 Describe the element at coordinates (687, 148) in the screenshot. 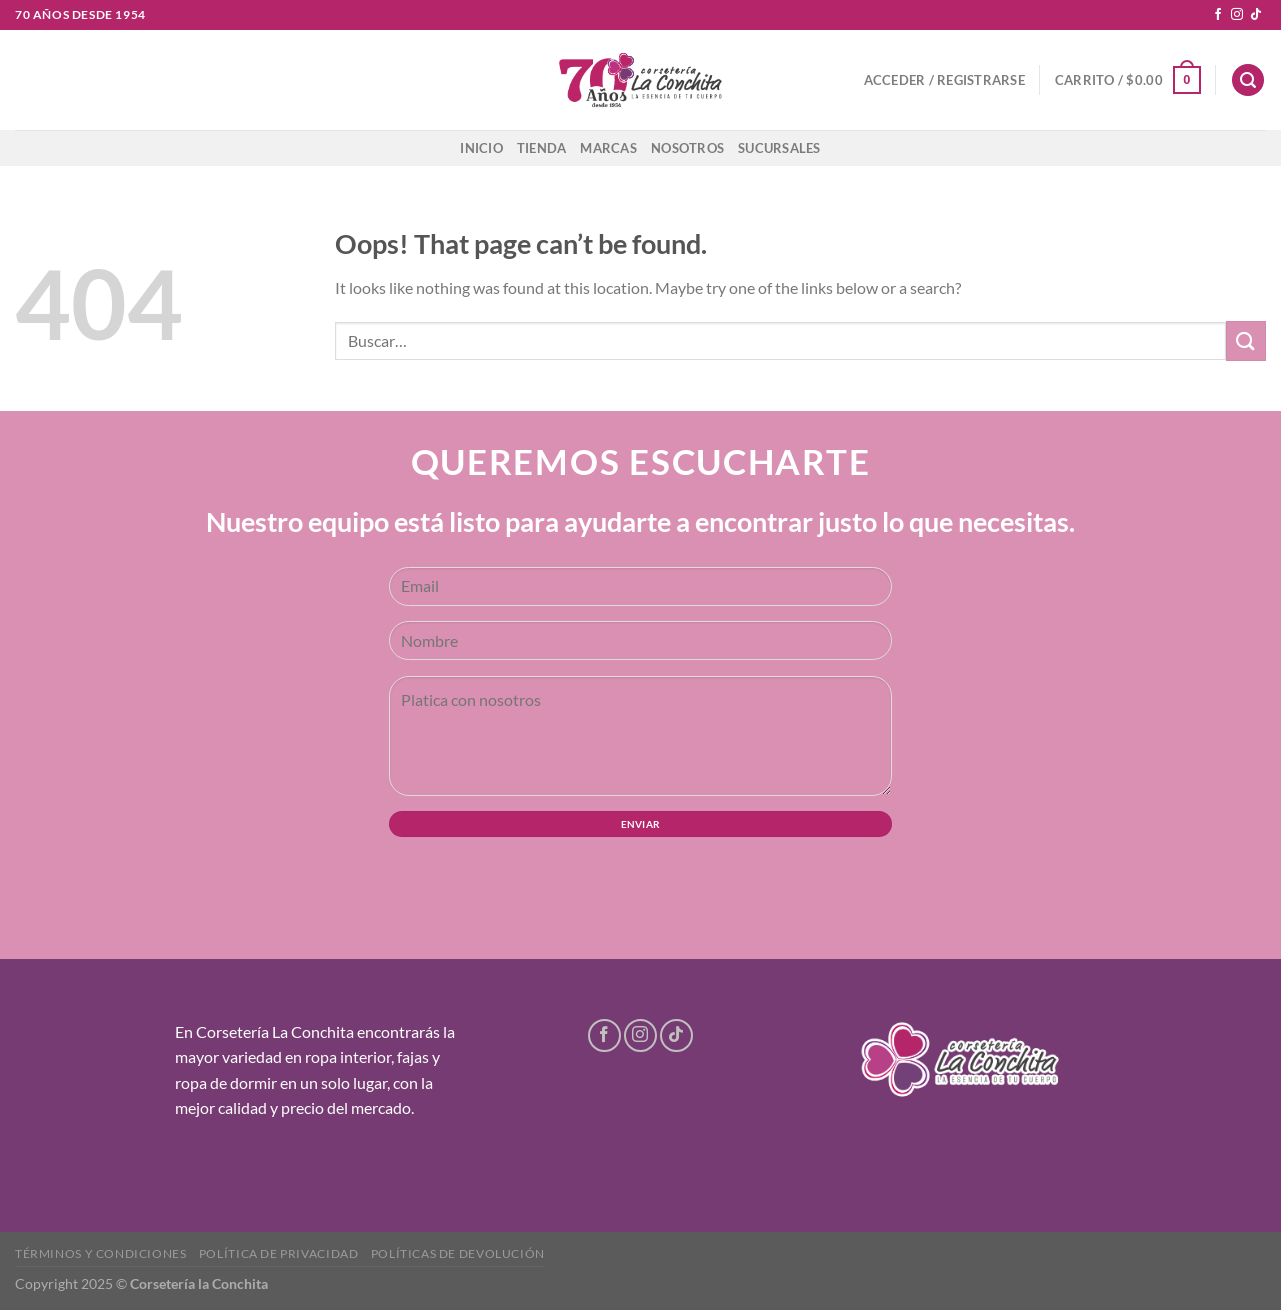

I see `Nosotros` at that location.